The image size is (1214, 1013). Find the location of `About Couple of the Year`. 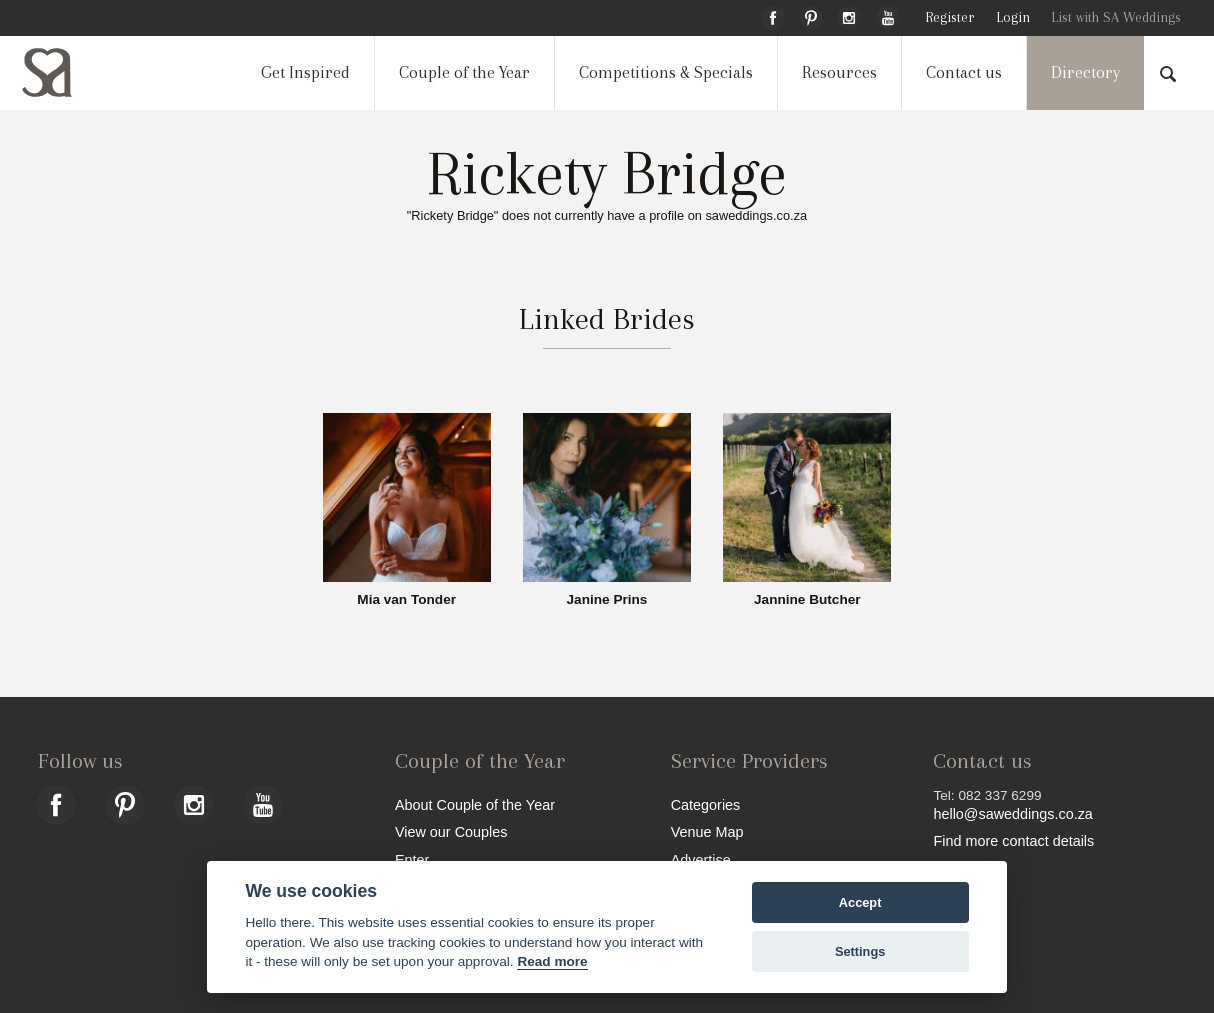

About Couple of the Year is located at coordinates (475, 804).